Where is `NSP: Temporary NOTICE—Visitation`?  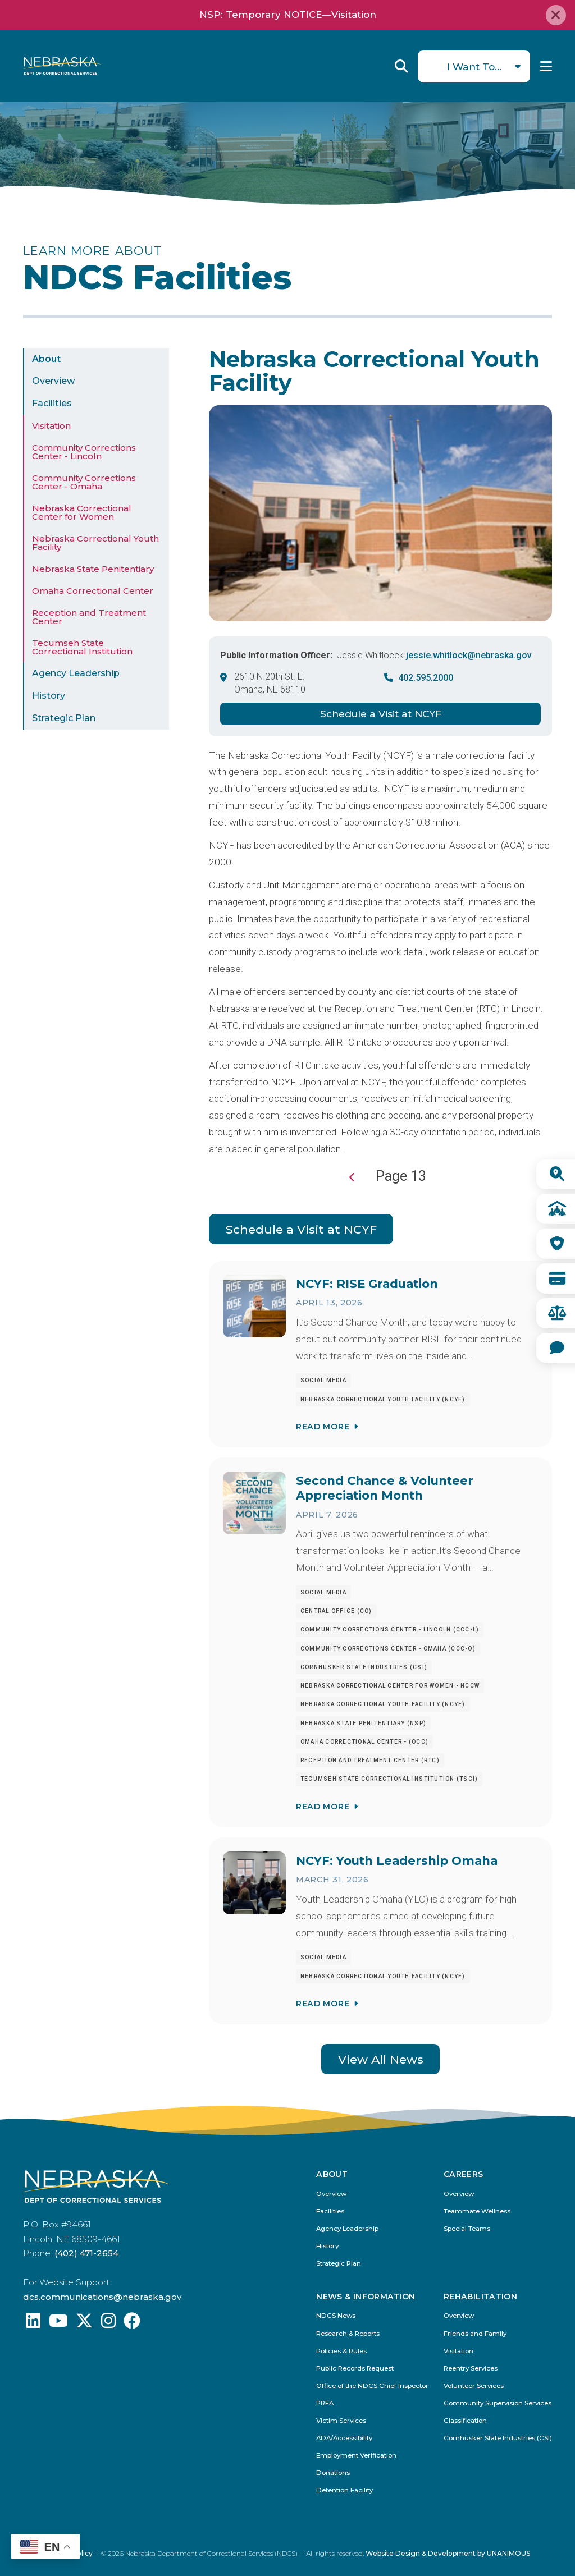 NSP: Temporary NOTICE—Visitation is located at coordinates (287, 14).